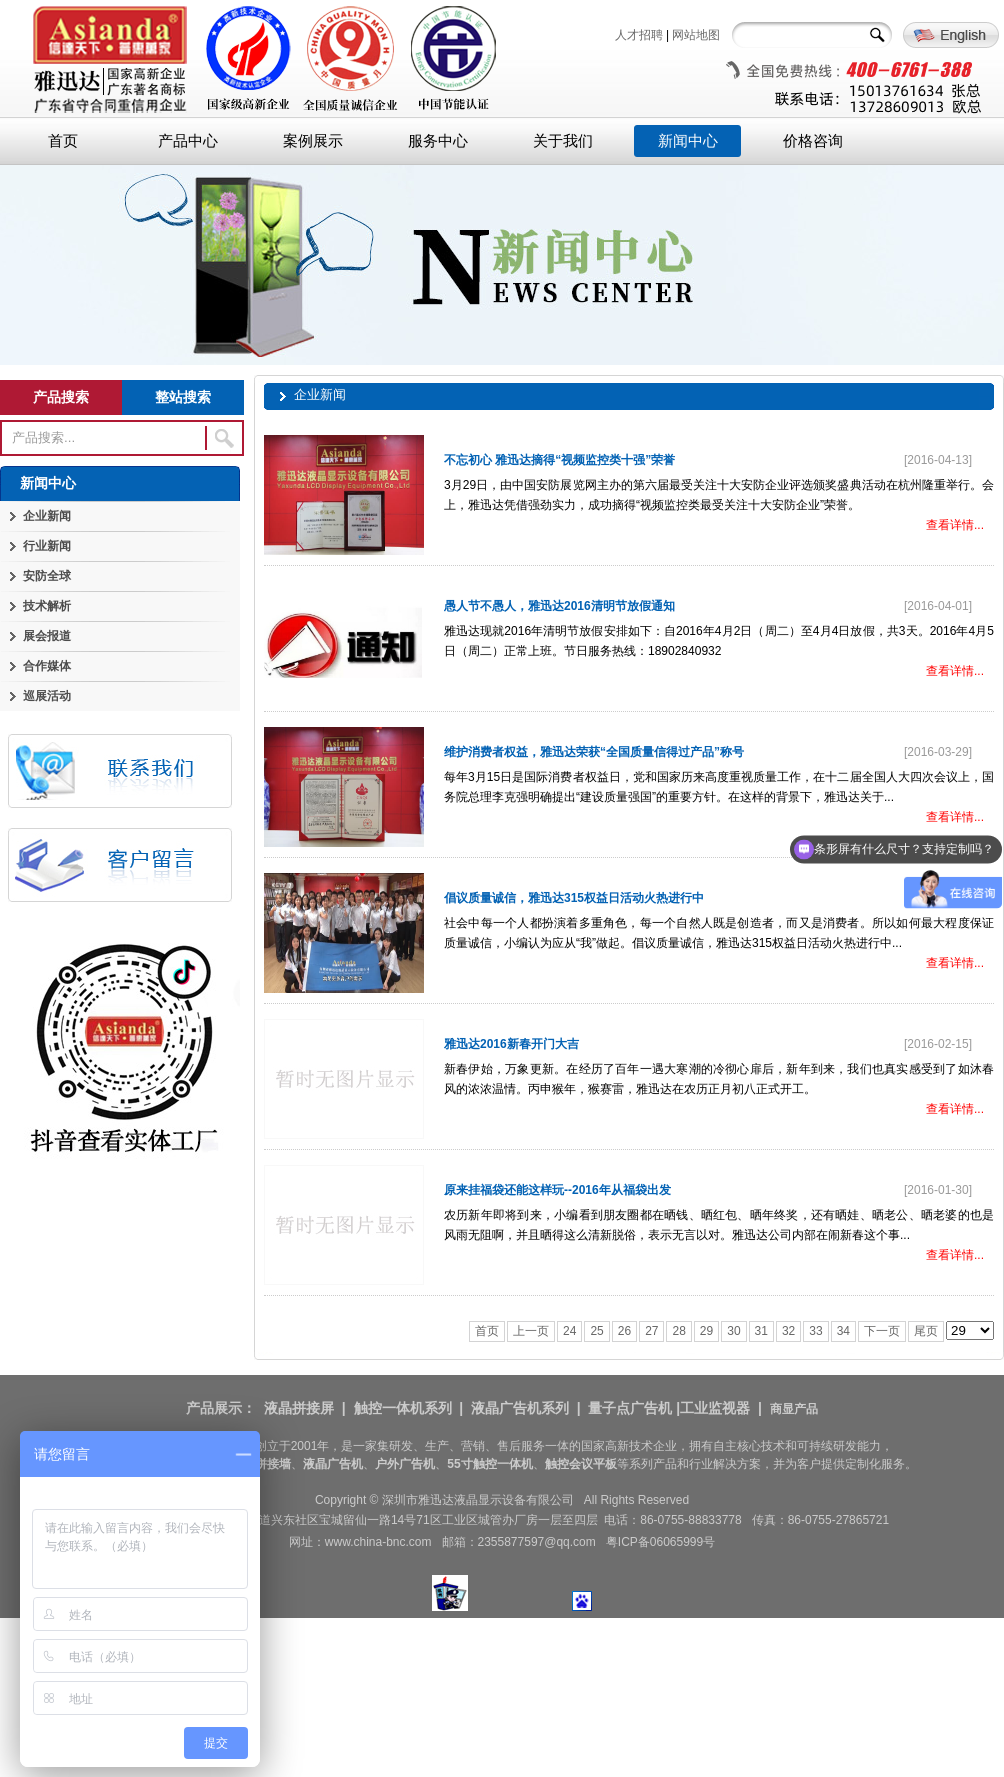 The image size is (1004, 1777). Describe the element at coordinates (660, 1542) in the screenshot. I see `粤ICP备06065999号` at that location.